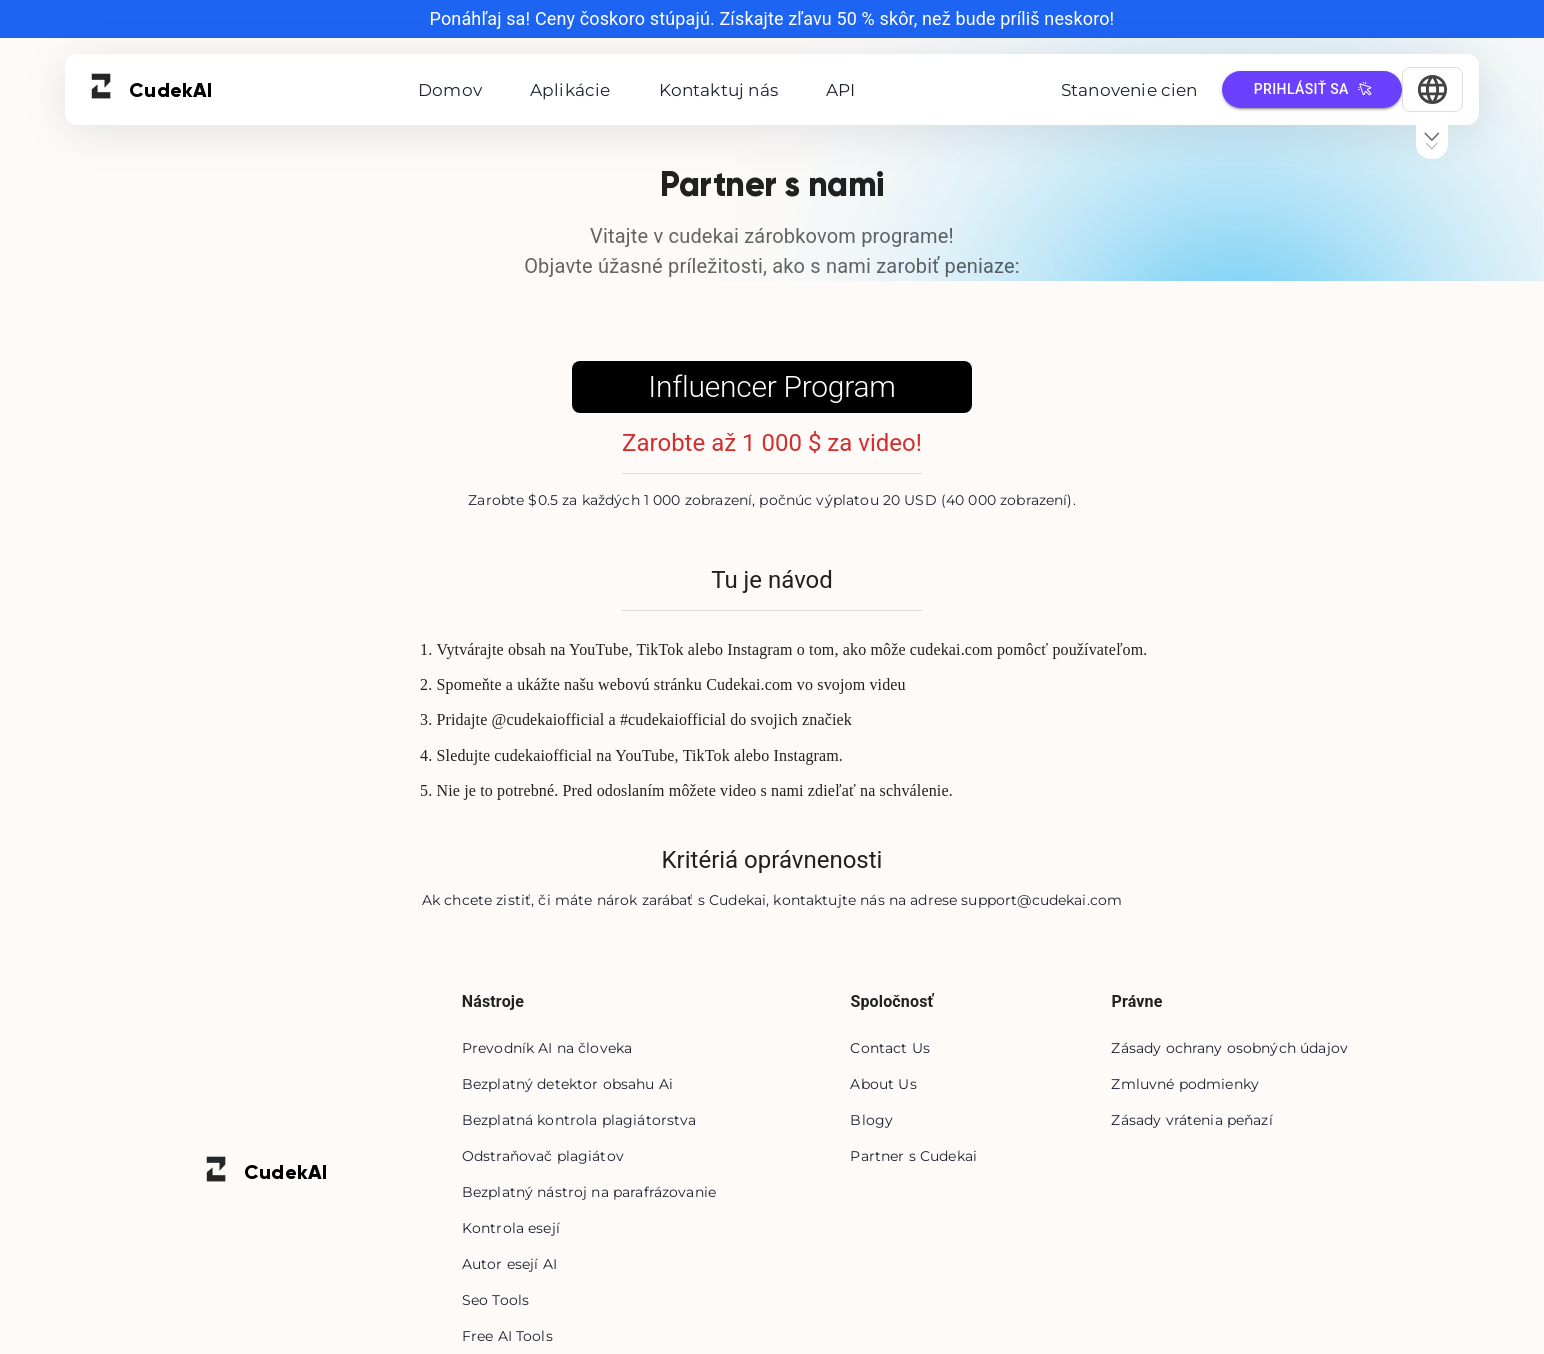  What do you see at coordinates (871, 1120) in the screenshot?
I see `Blogy` at bounding box center [871, 1120].